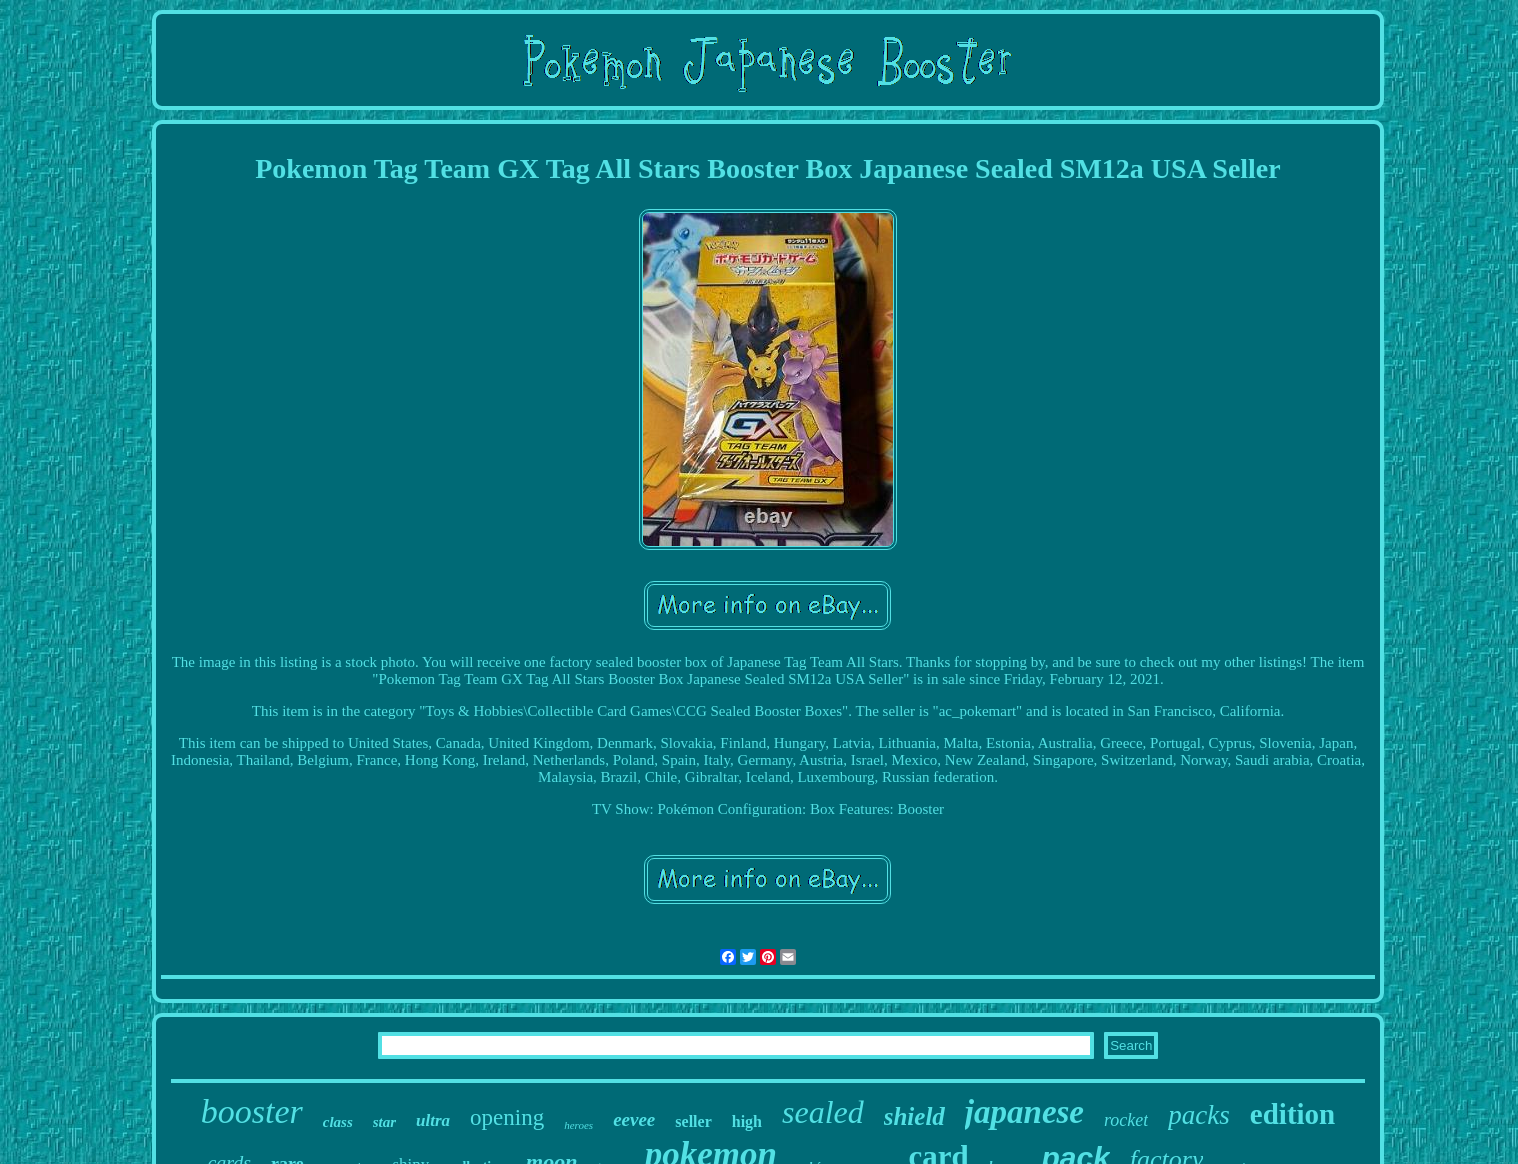  What do you see at coordinates (507, 1117) in the screenshot?
I see `opening` at bounding box center [507, 1117].